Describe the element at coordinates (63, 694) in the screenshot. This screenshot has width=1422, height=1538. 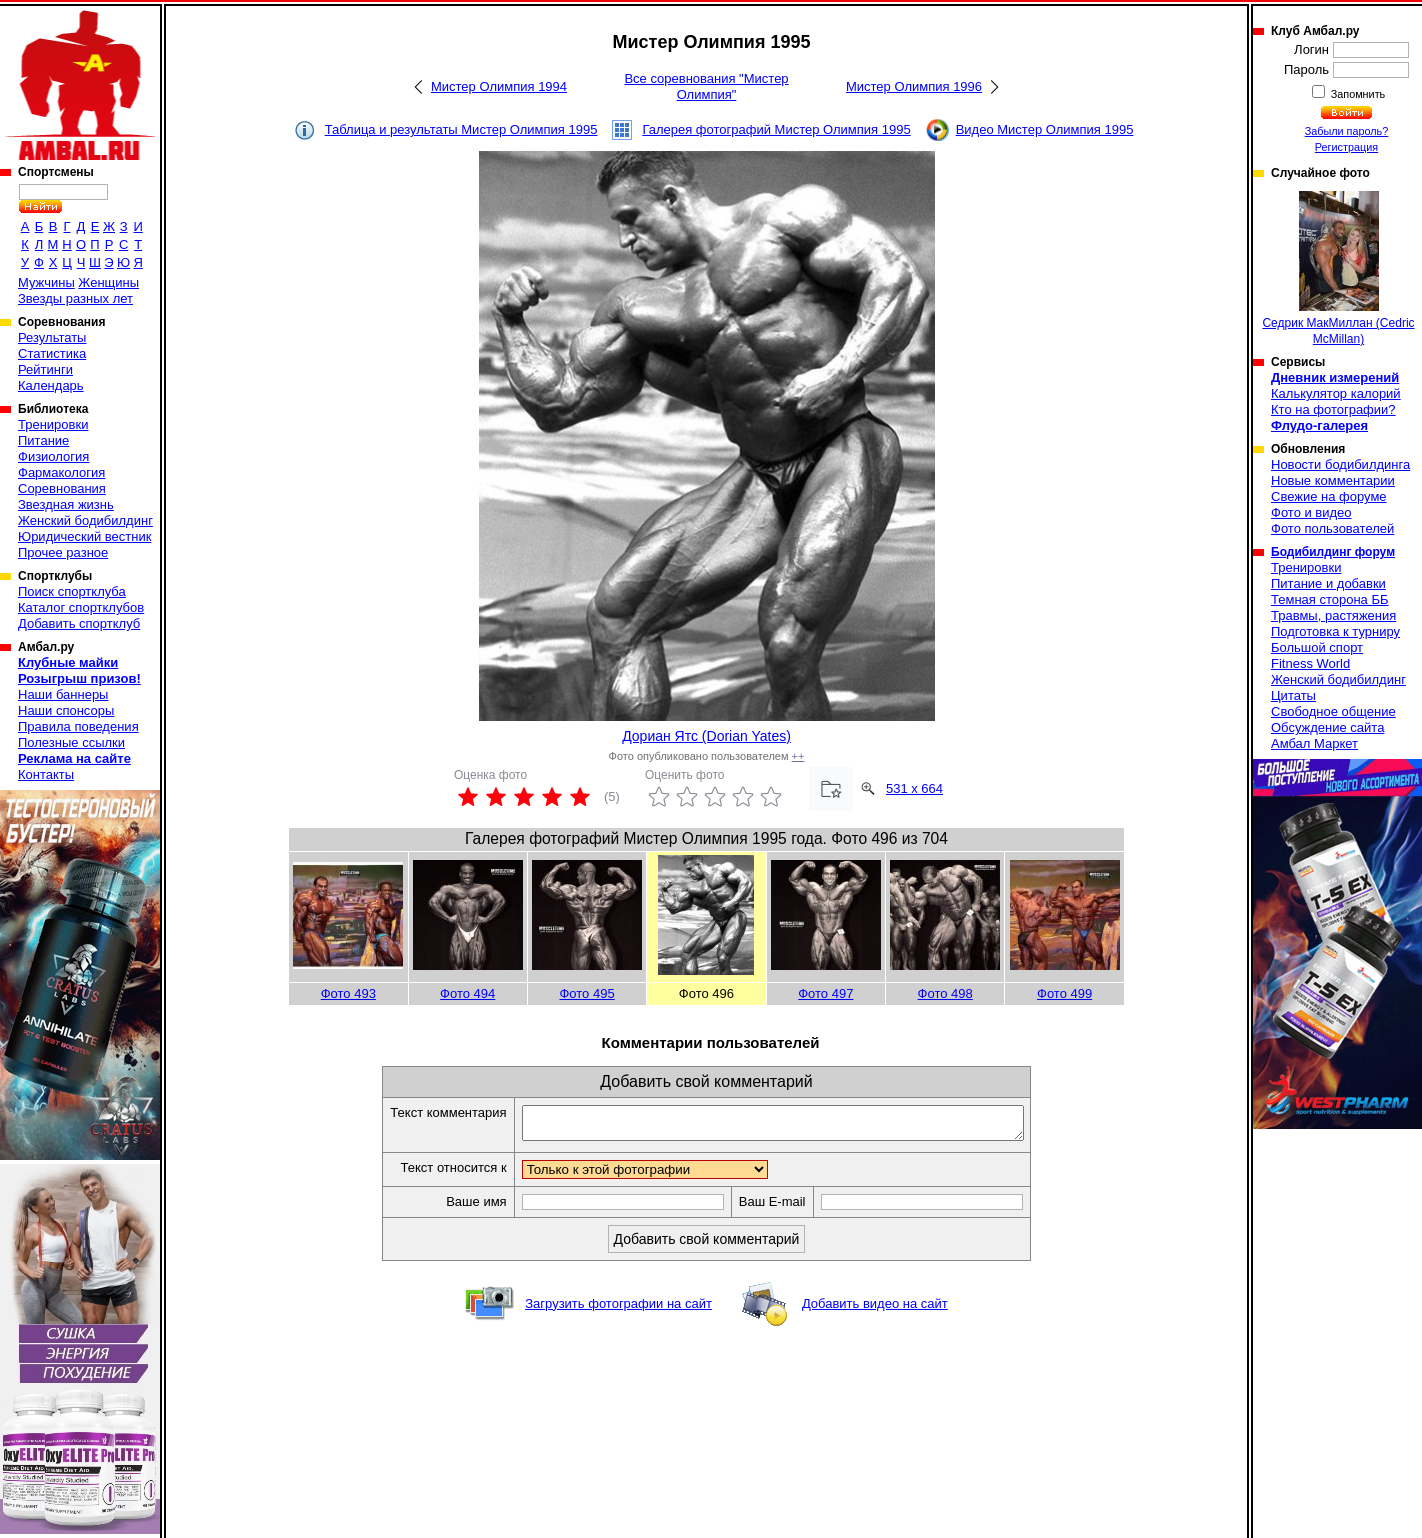
I see `Наши баннеры` at that location.